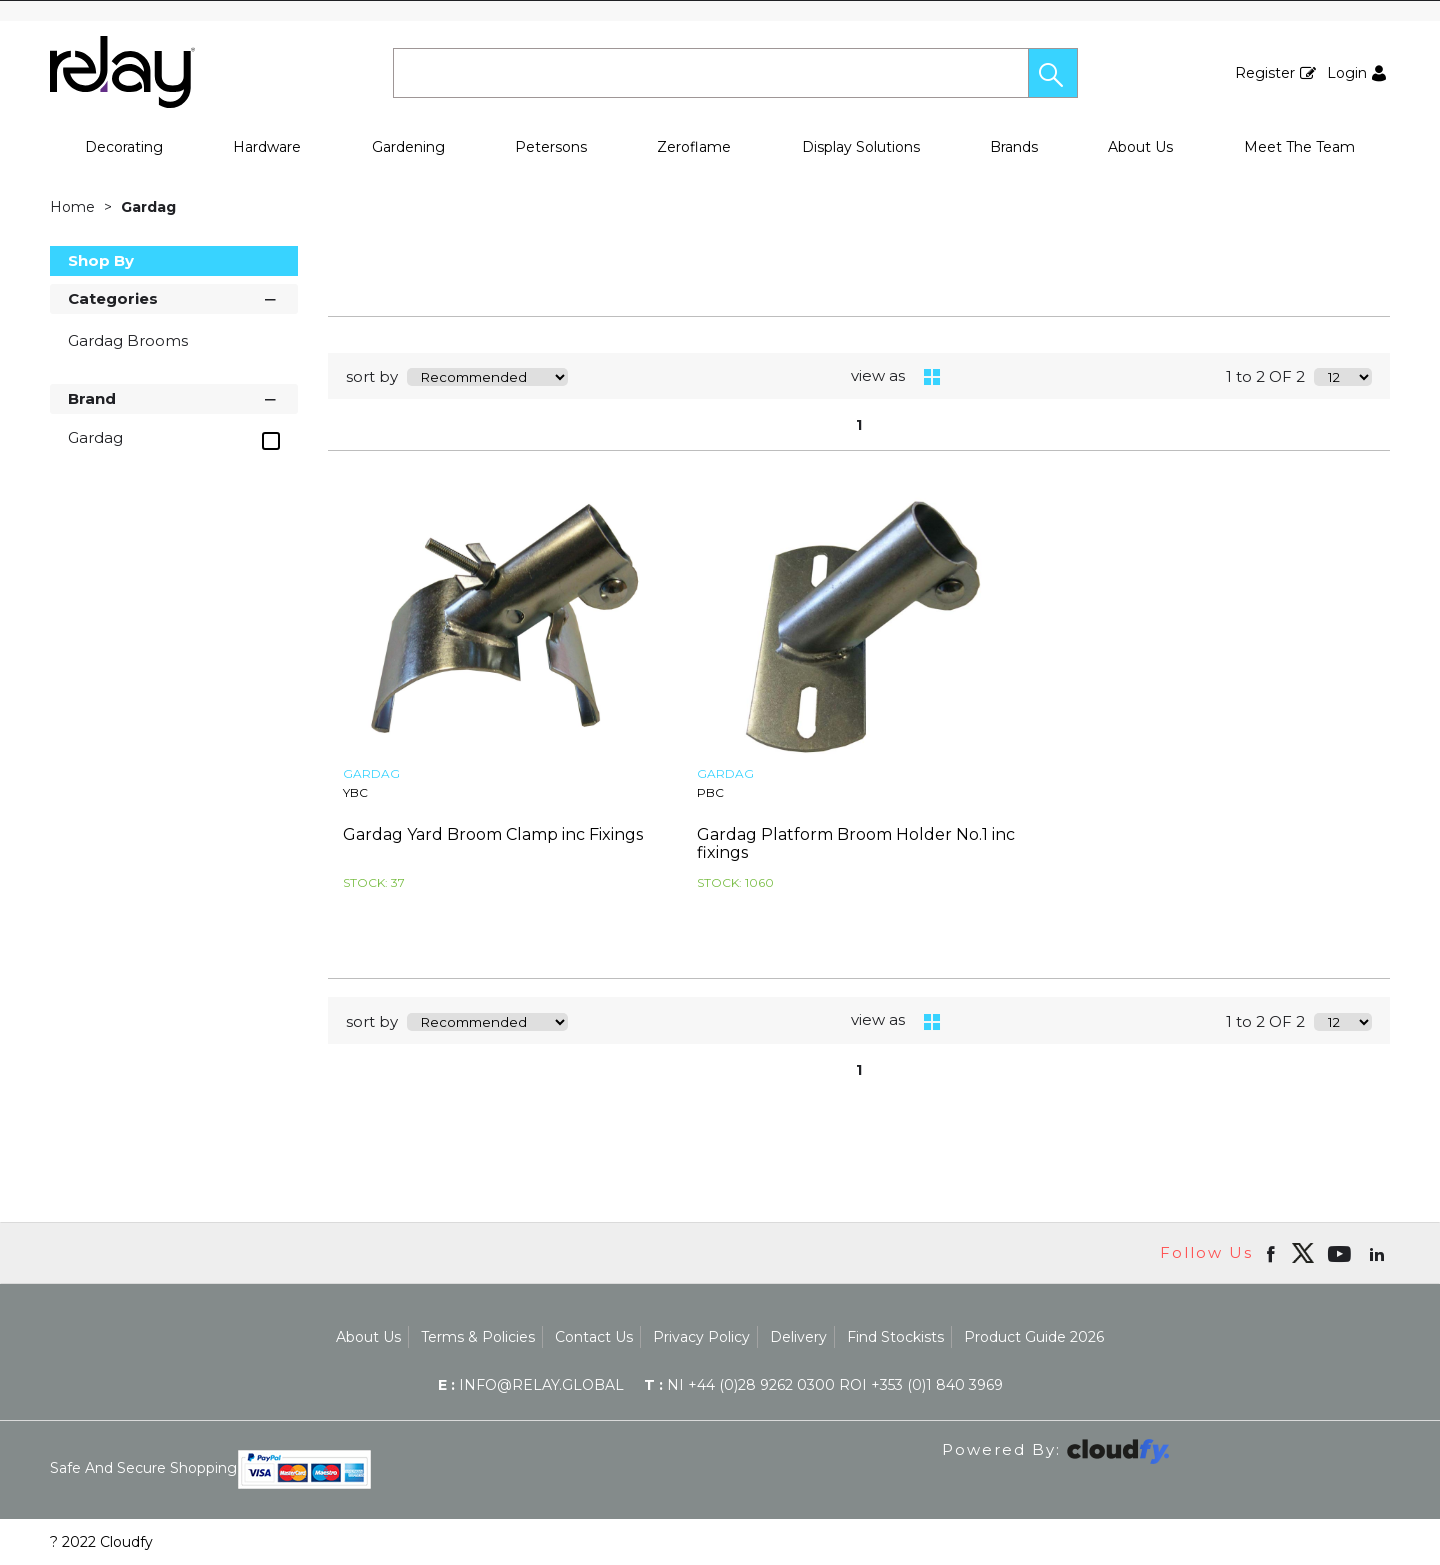  What do you see at coordinates (148, 207) in the screenshot?
I see `Gardag` at bounding box center [148, 207].